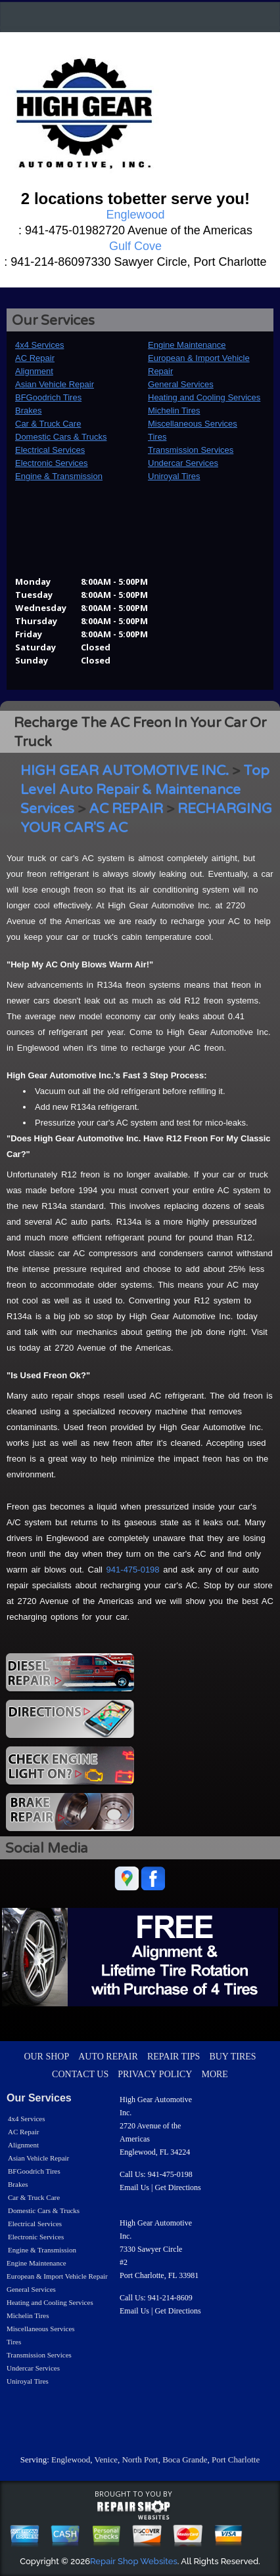 The image size is (280, 2576). What do you see at coordinates (181, 384) in the screenshot?
I see `General Services` at bounding box center [181, 384].